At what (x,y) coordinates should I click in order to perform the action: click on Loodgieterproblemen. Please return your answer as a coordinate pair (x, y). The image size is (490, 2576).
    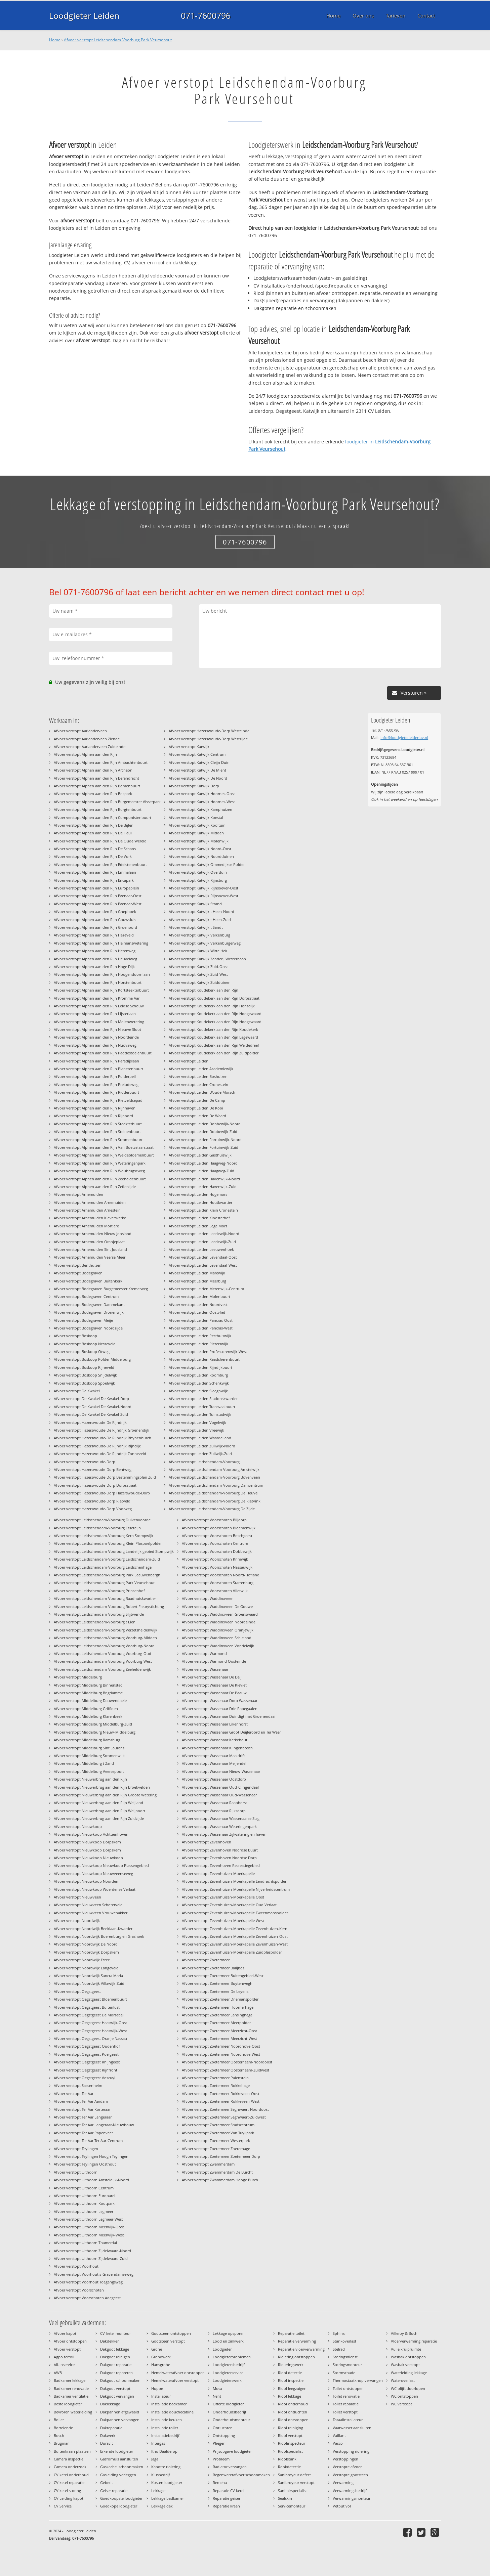
    Looking at the image, I should click on (232, 2356).